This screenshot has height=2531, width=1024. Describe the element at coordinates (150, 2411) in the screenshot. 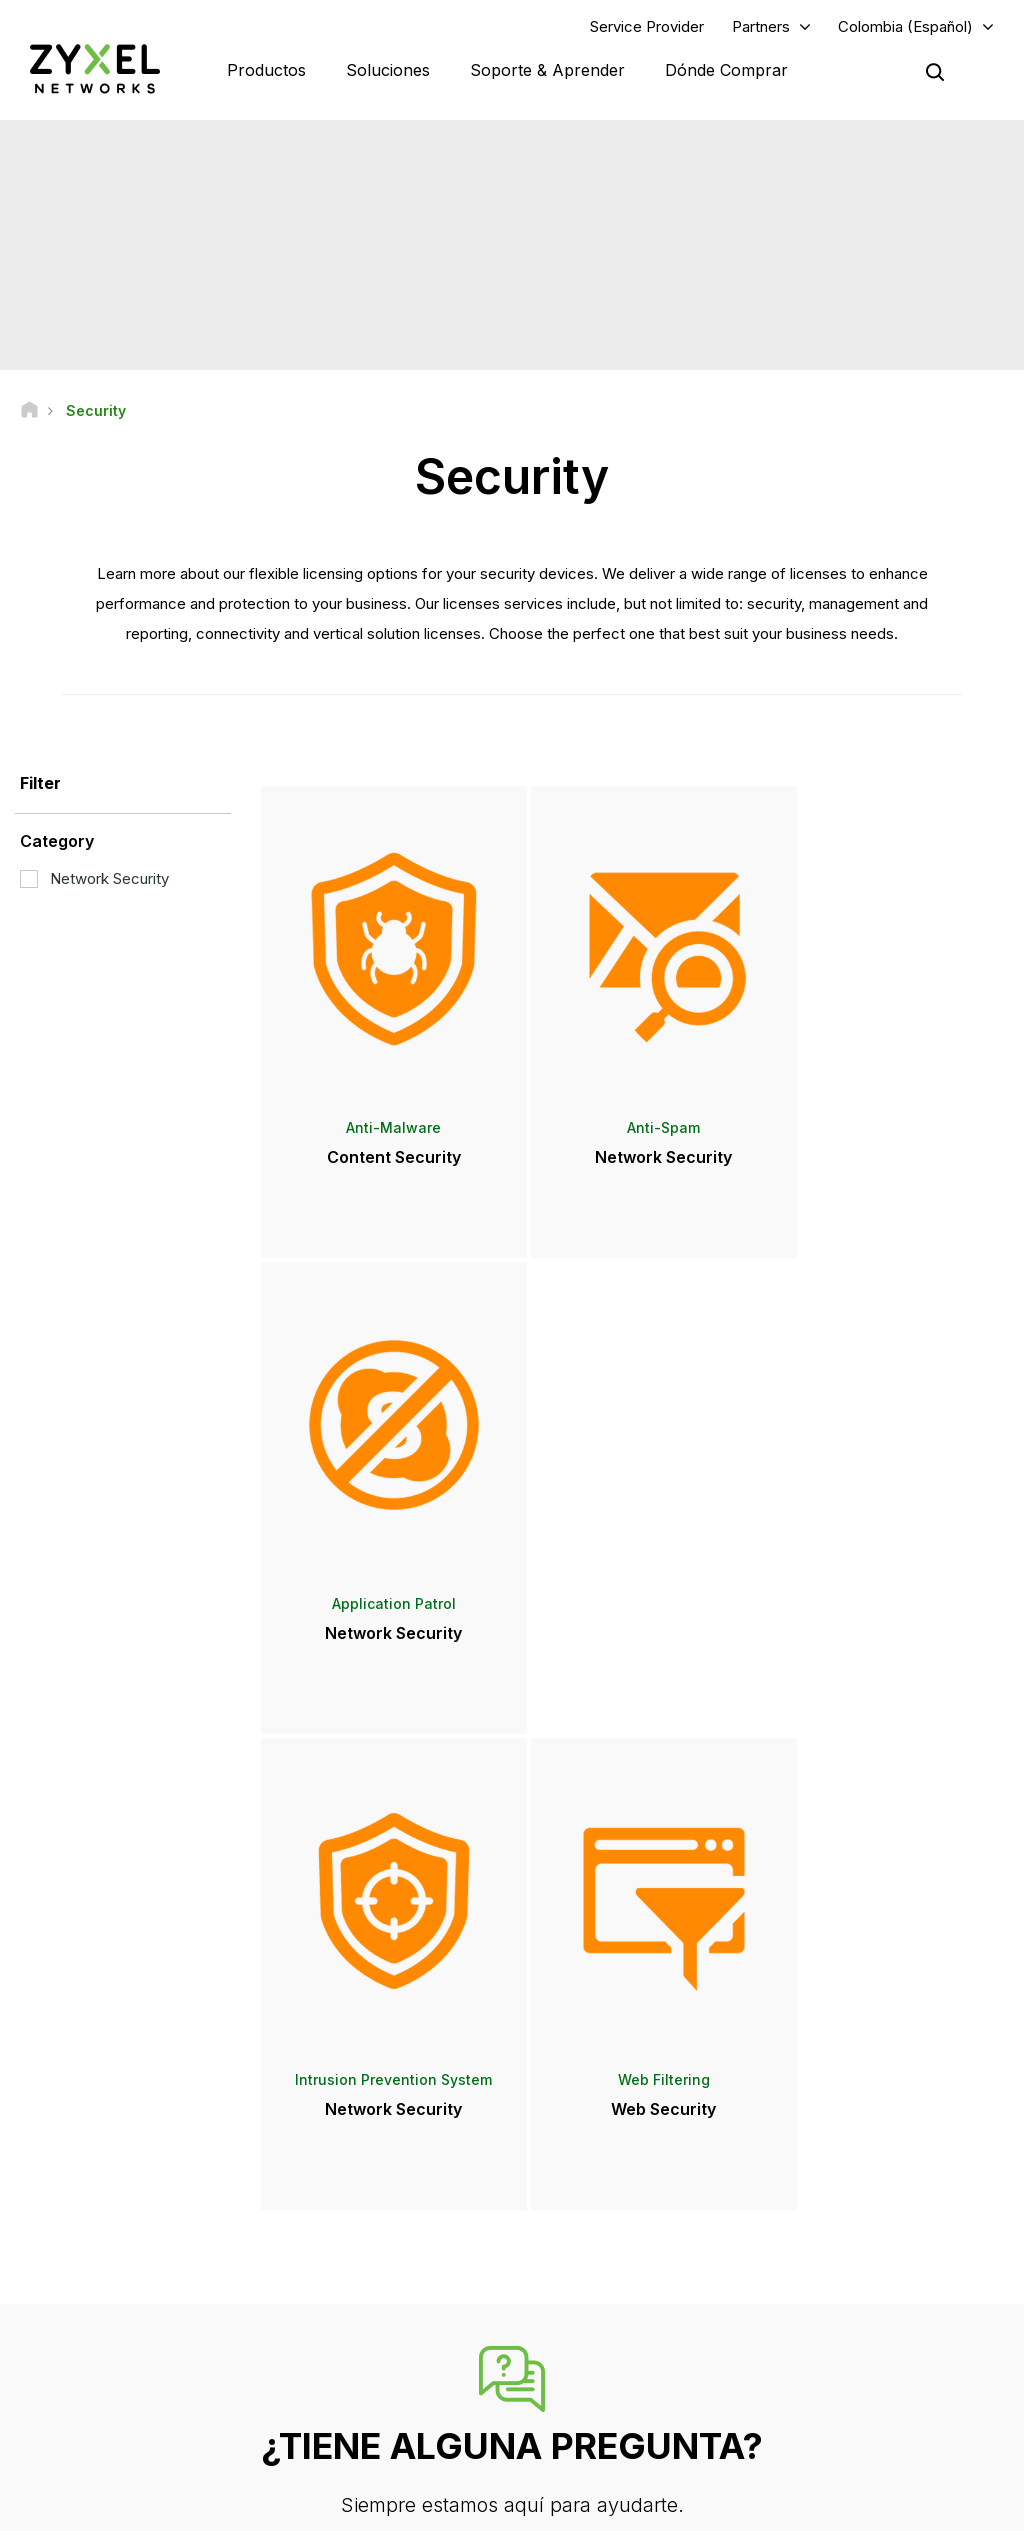

I see `[Follow us on LinkedIn]` at that location.